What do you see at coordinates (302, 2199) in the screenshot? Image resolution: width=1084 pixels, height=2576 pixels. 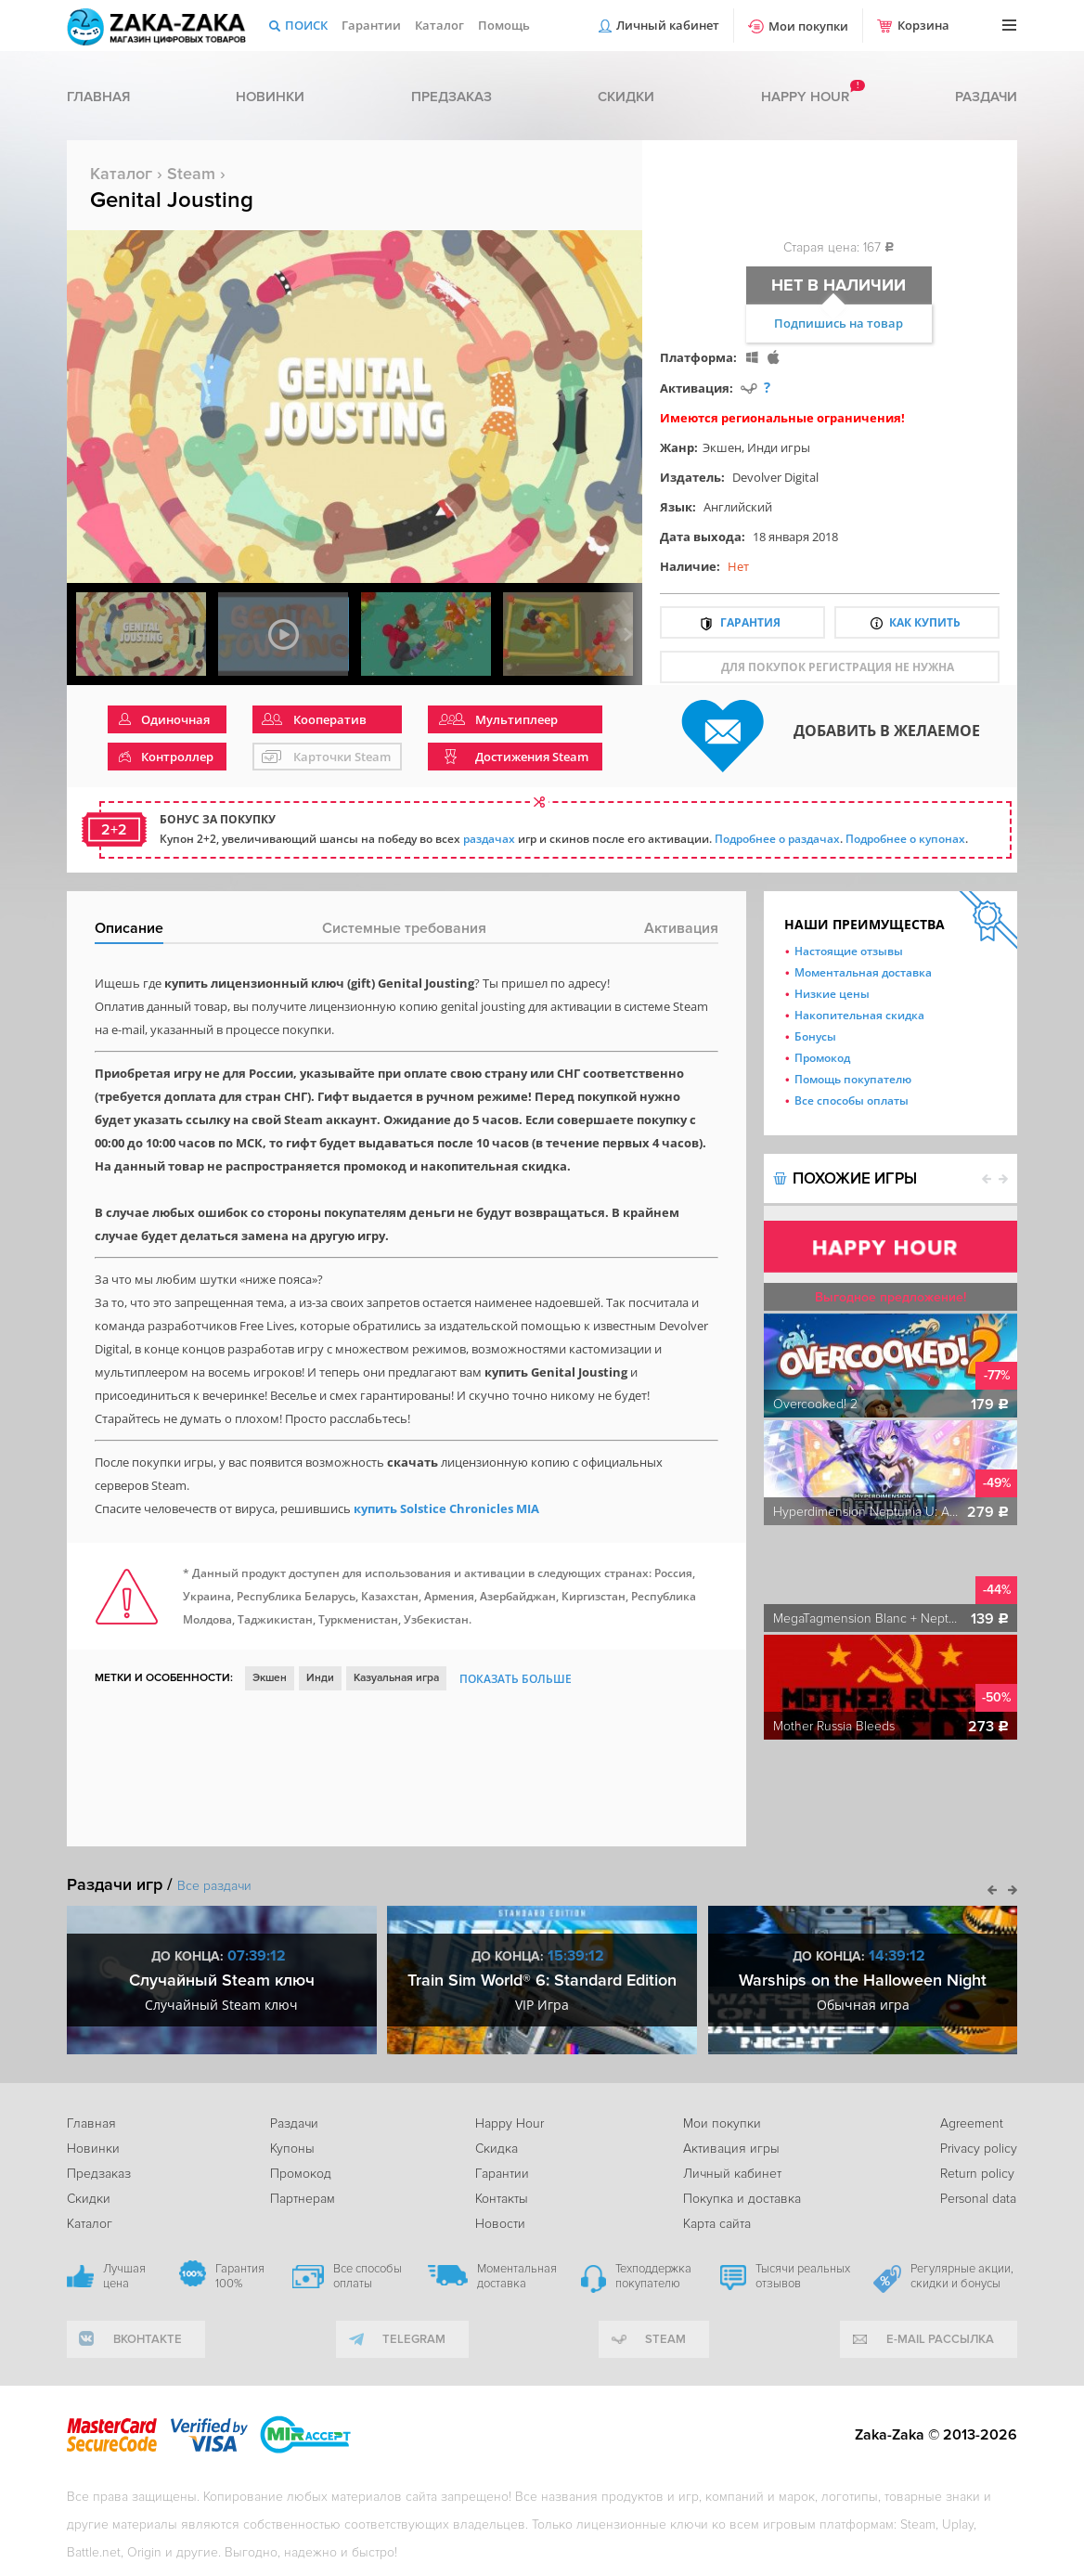 I see `Партнерам` at bounding box center [302, 2199].